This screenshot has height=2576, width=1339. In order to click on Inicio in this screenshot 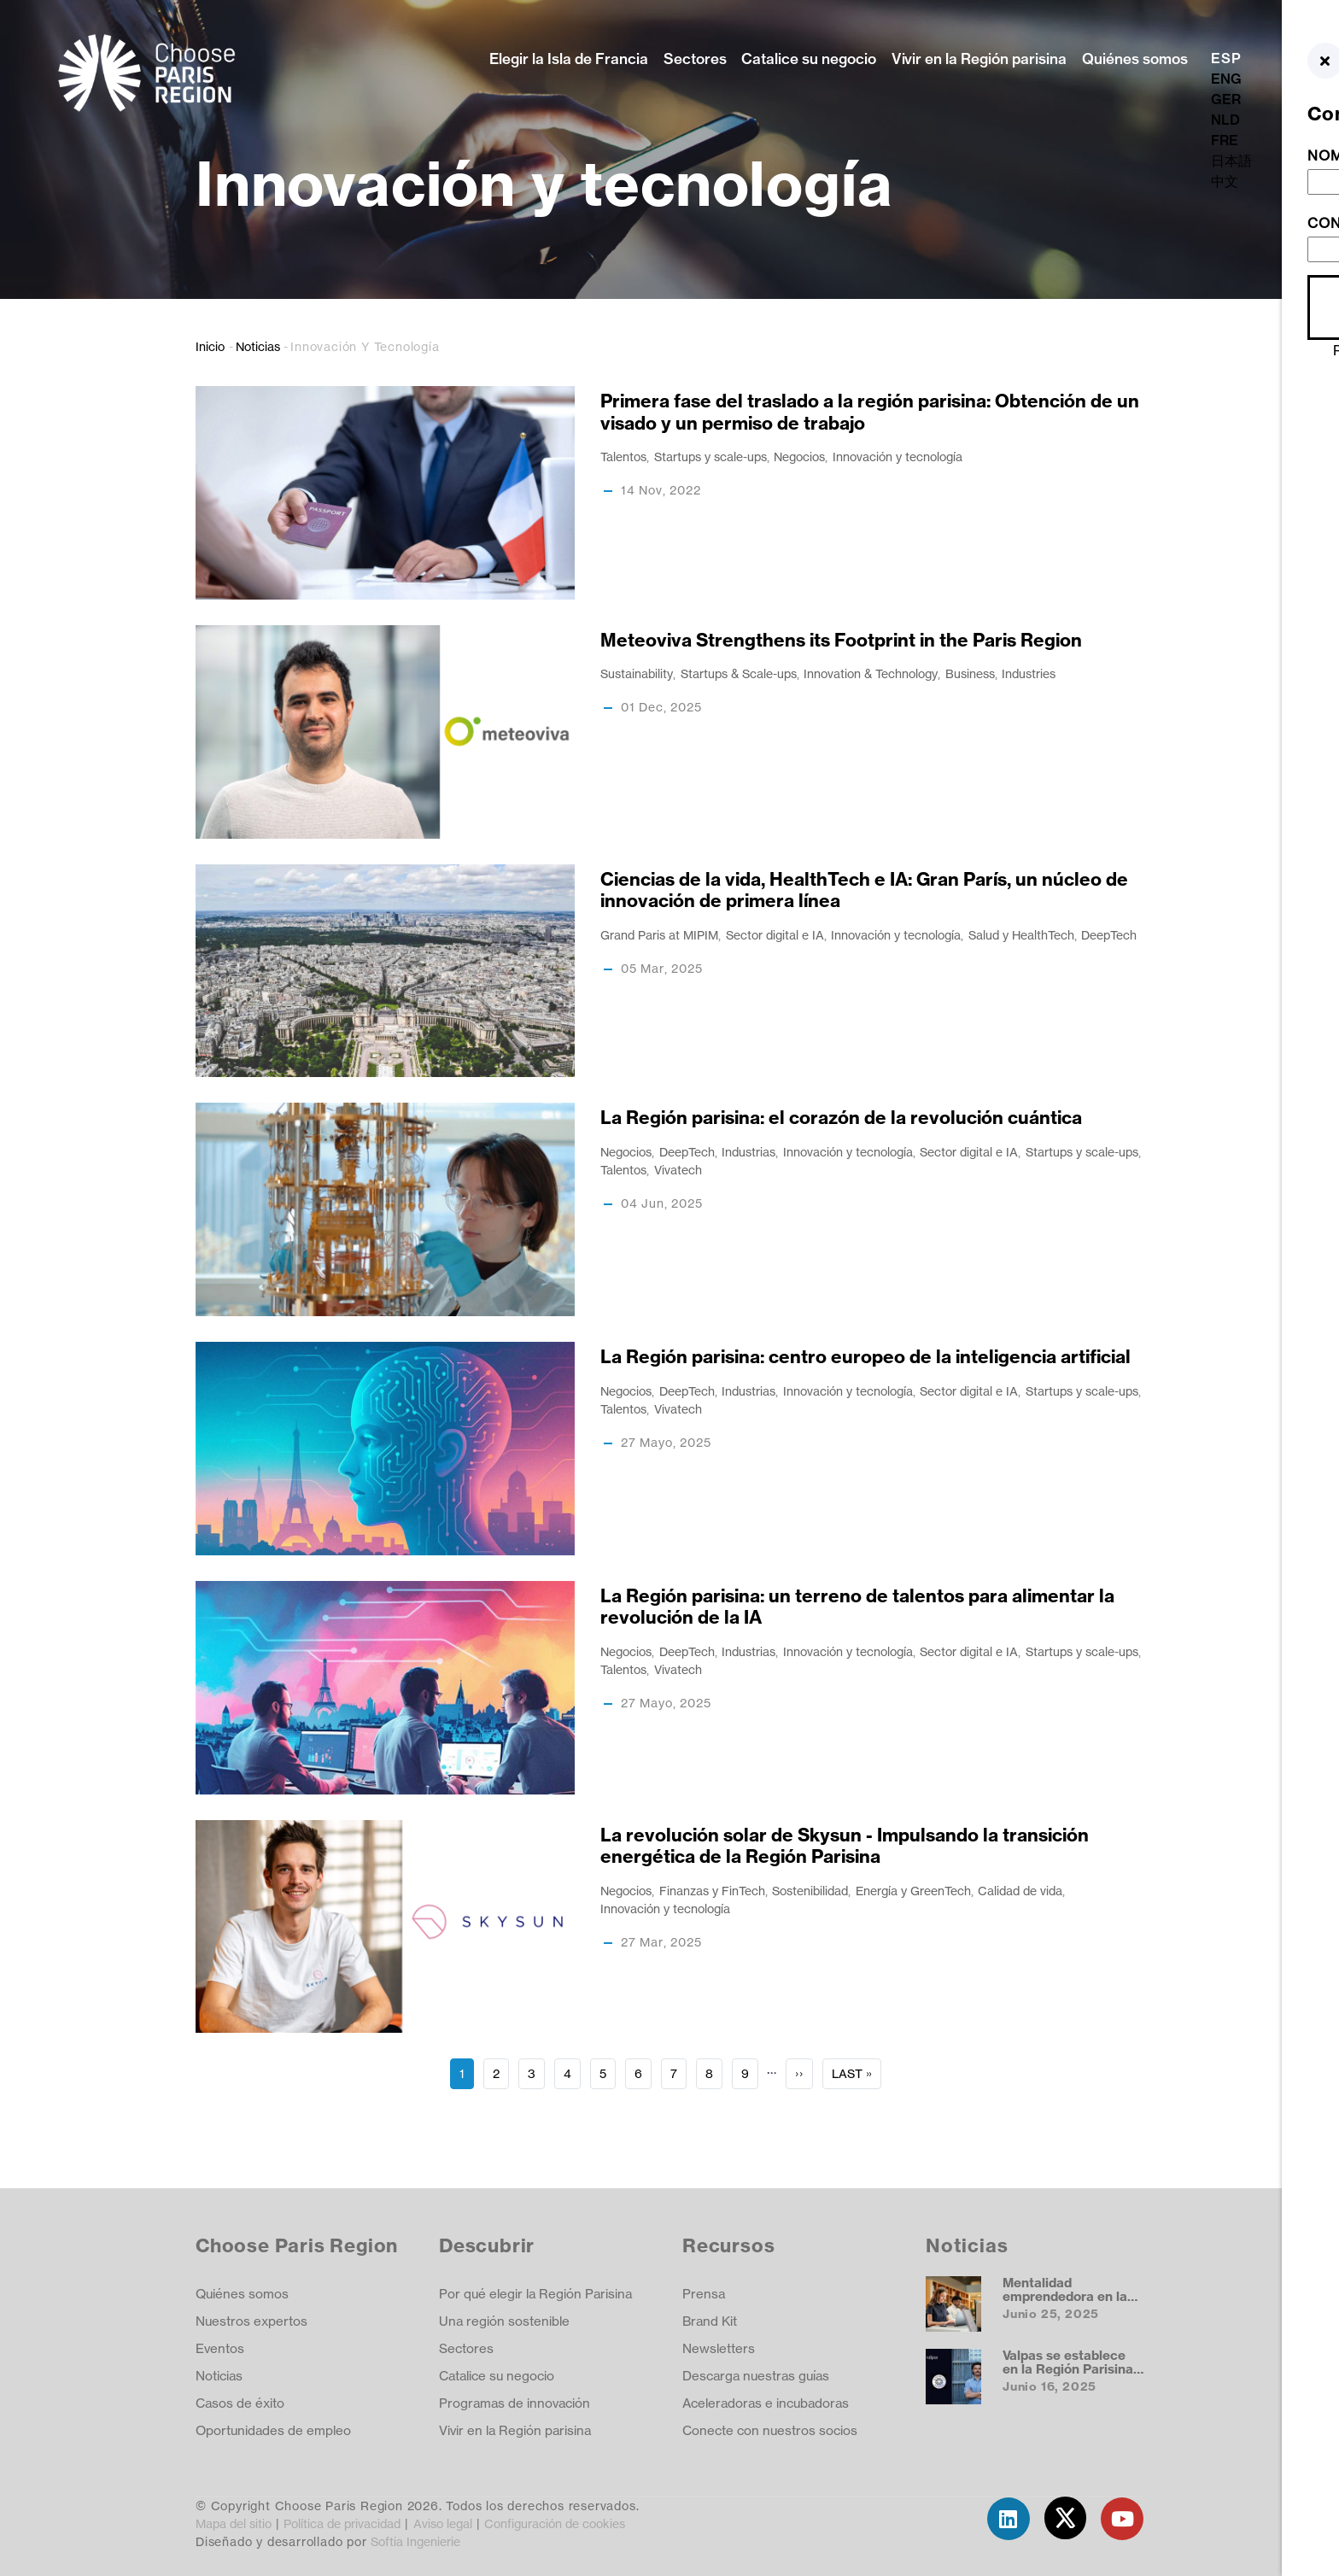, I will do `click(210, 346)`.